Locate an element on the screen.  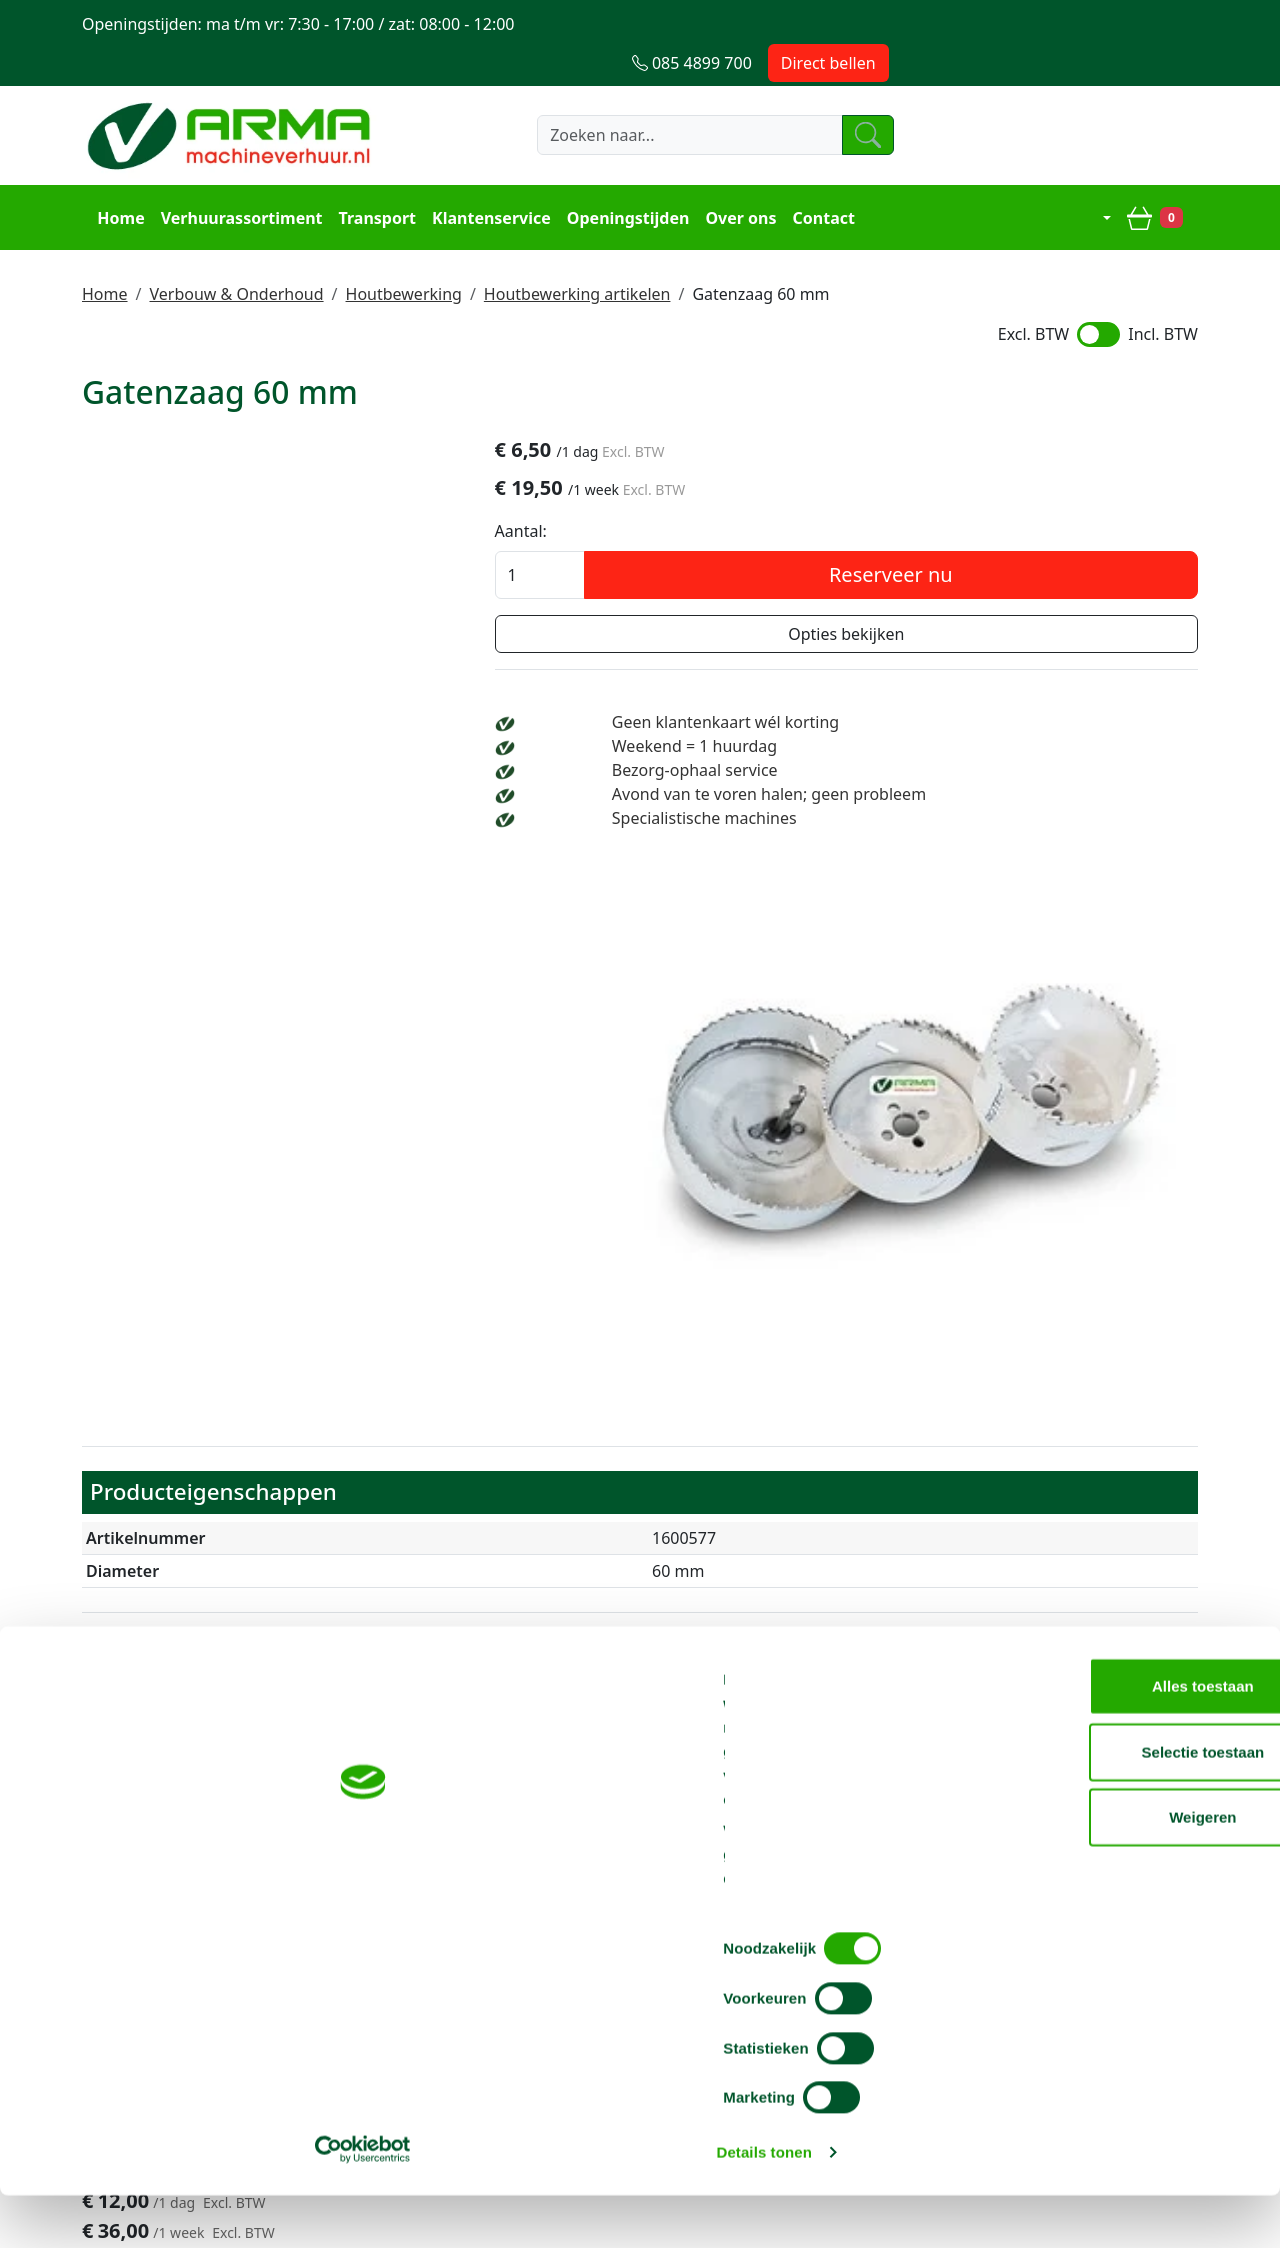
Houtbewerking artikelen is located at coordinates (577, 249).